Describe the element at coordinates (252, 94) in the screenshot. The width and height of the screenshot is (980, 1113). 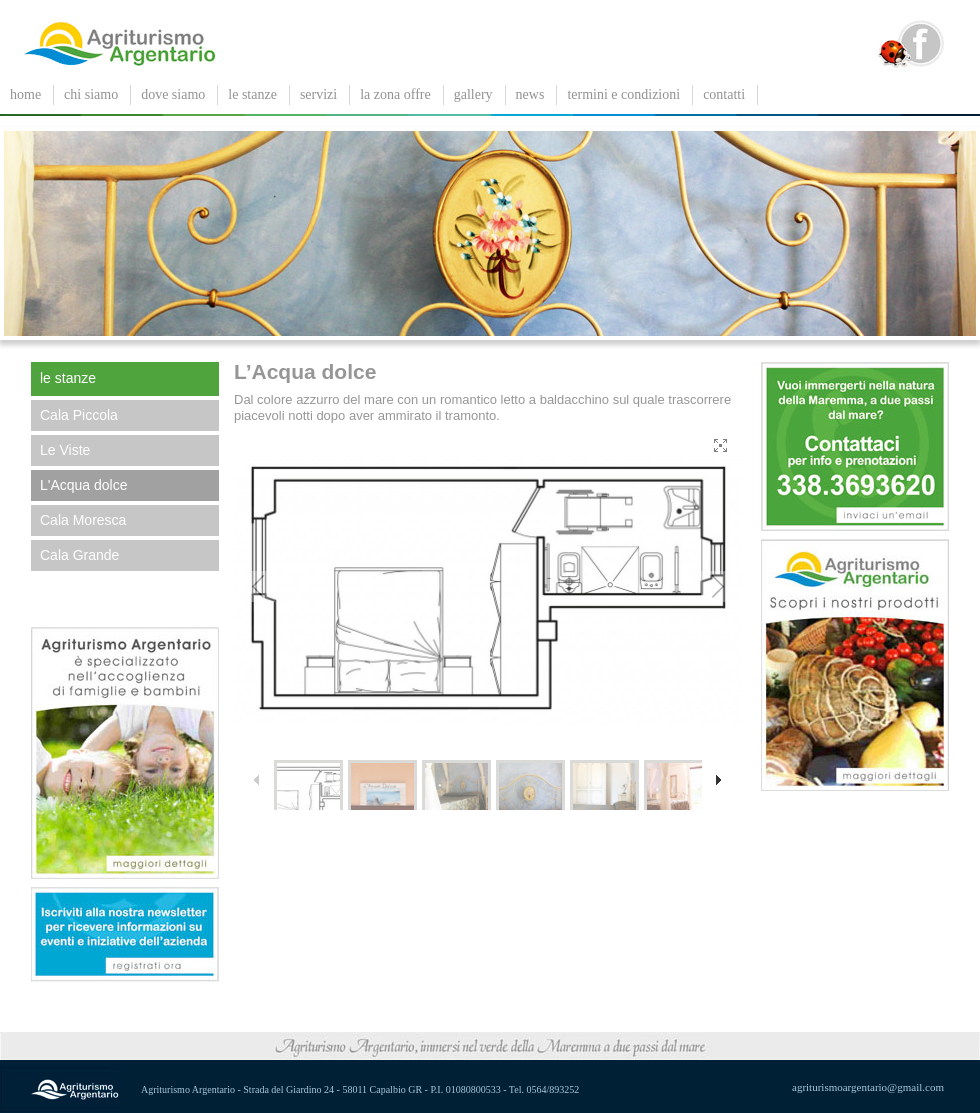
I see `le stanze` at that location.